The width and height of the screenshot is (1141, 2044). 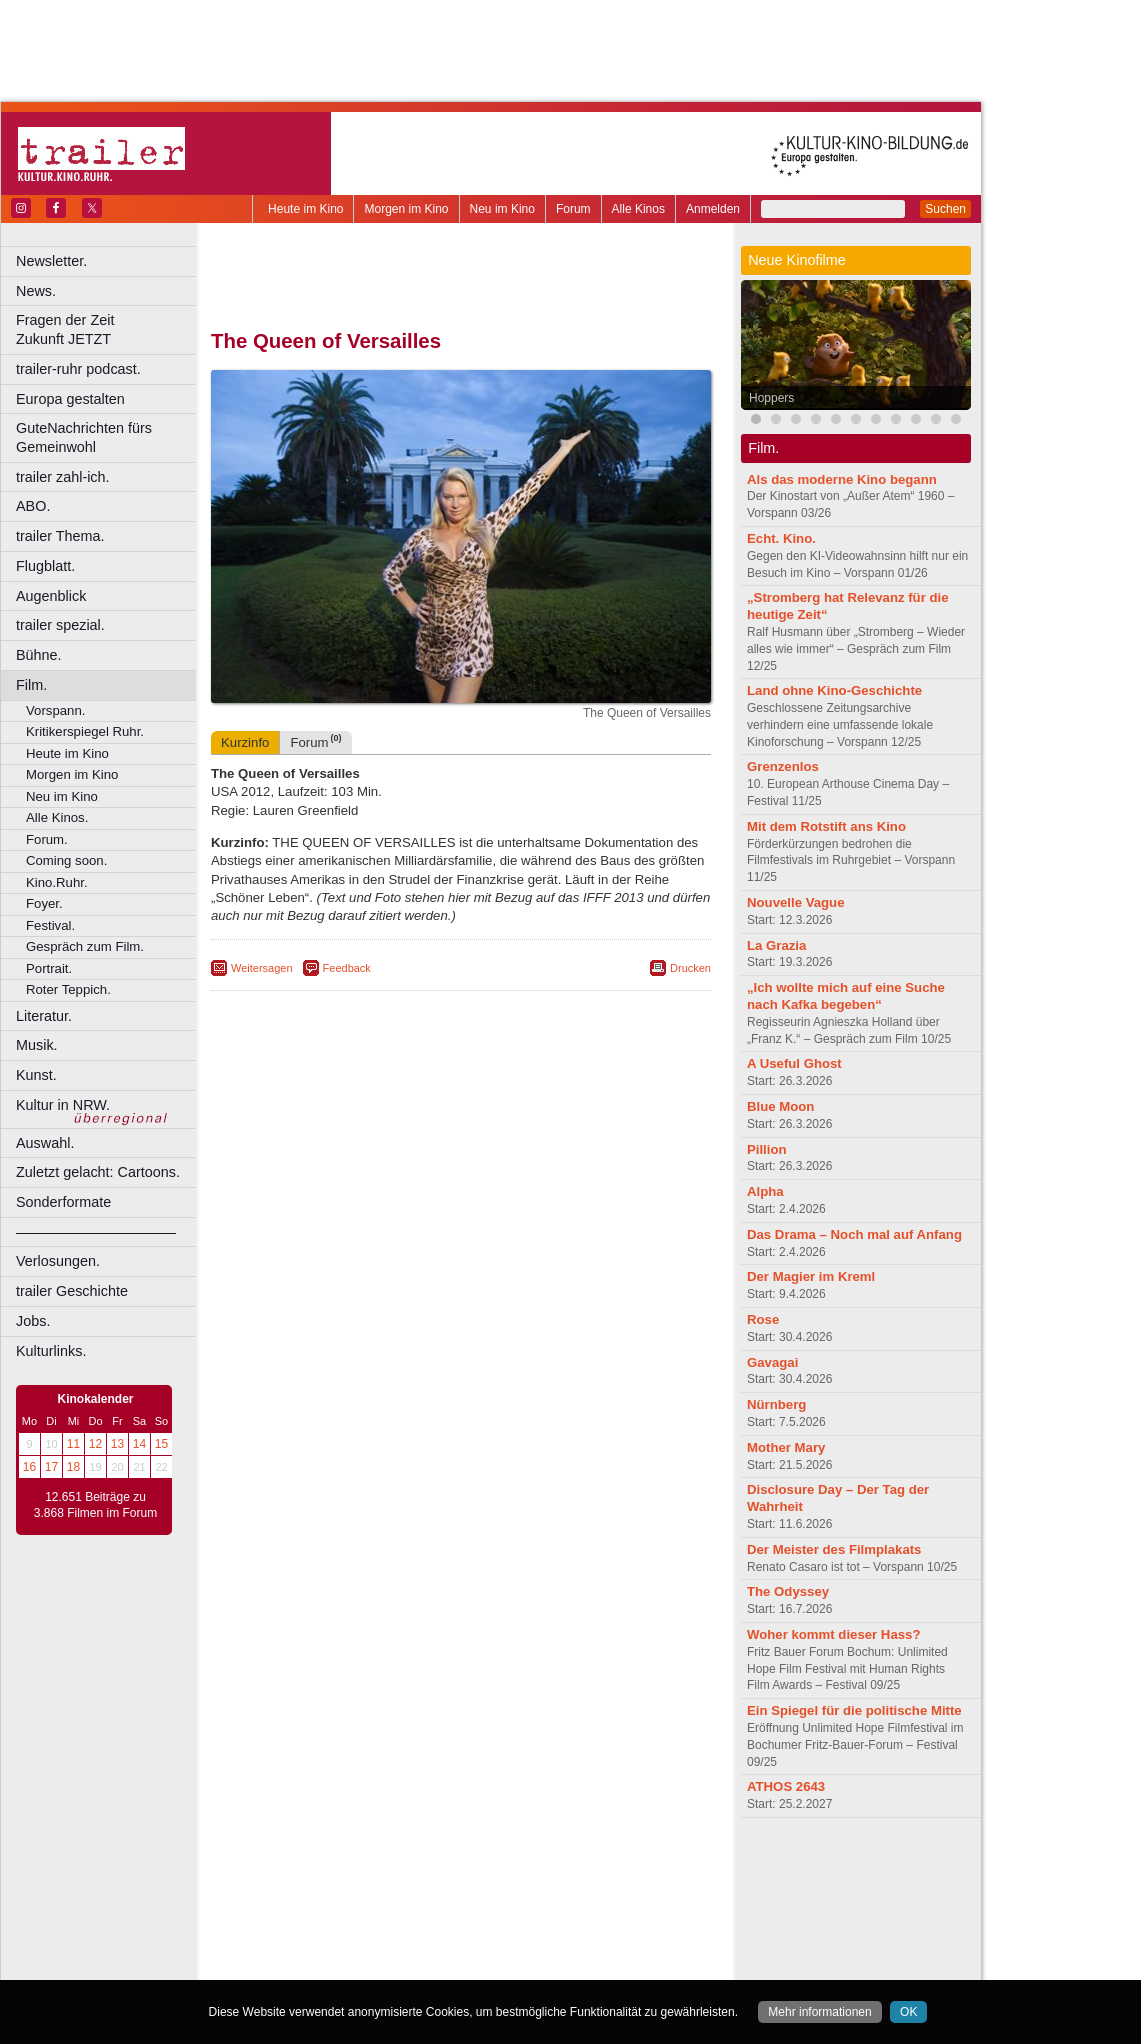 I want to click on berndt media, so click(x=375, y=1866).